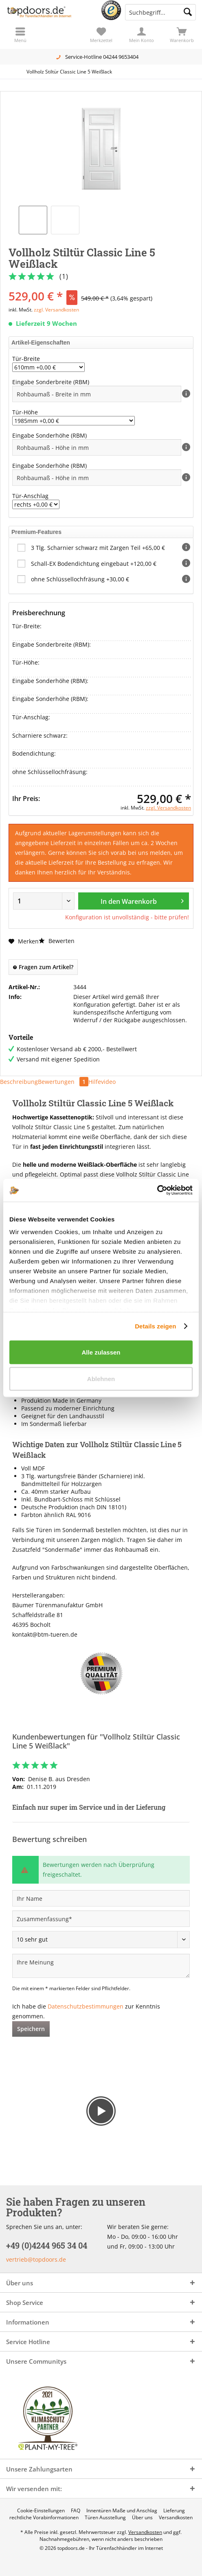 Image resolution: width=202 pixels, height=2576 pixels. What do you see at coordinates (19, 1082) in the screenshot?
I see `Beschreibung` at bounding box center [19, 1082].